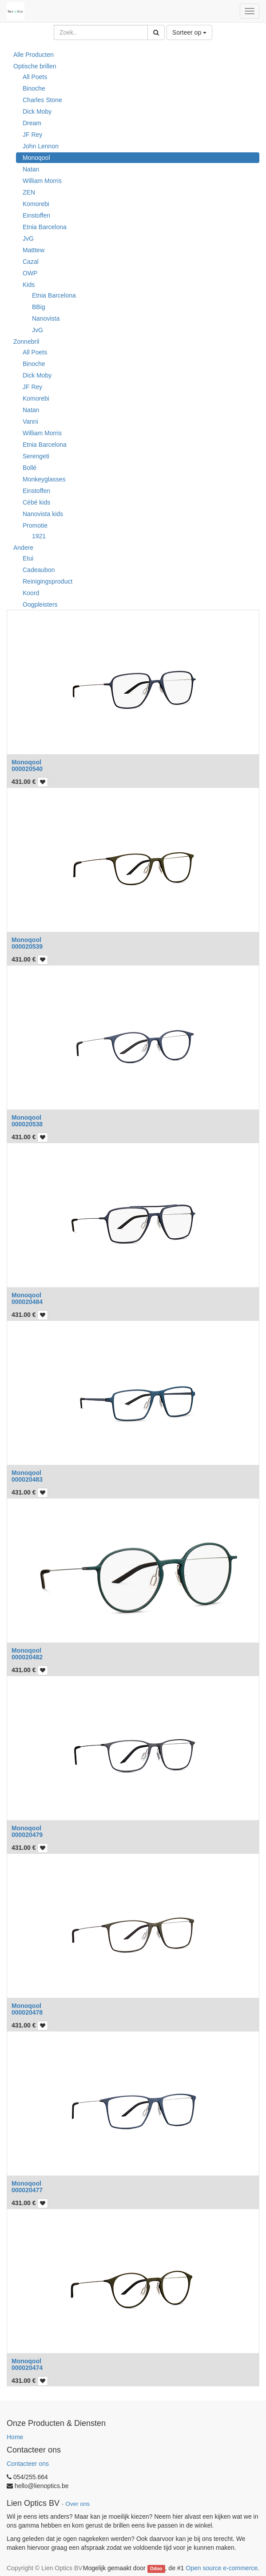 The image size is (266, 2576). I want to click on Dream, so click(32, 123).